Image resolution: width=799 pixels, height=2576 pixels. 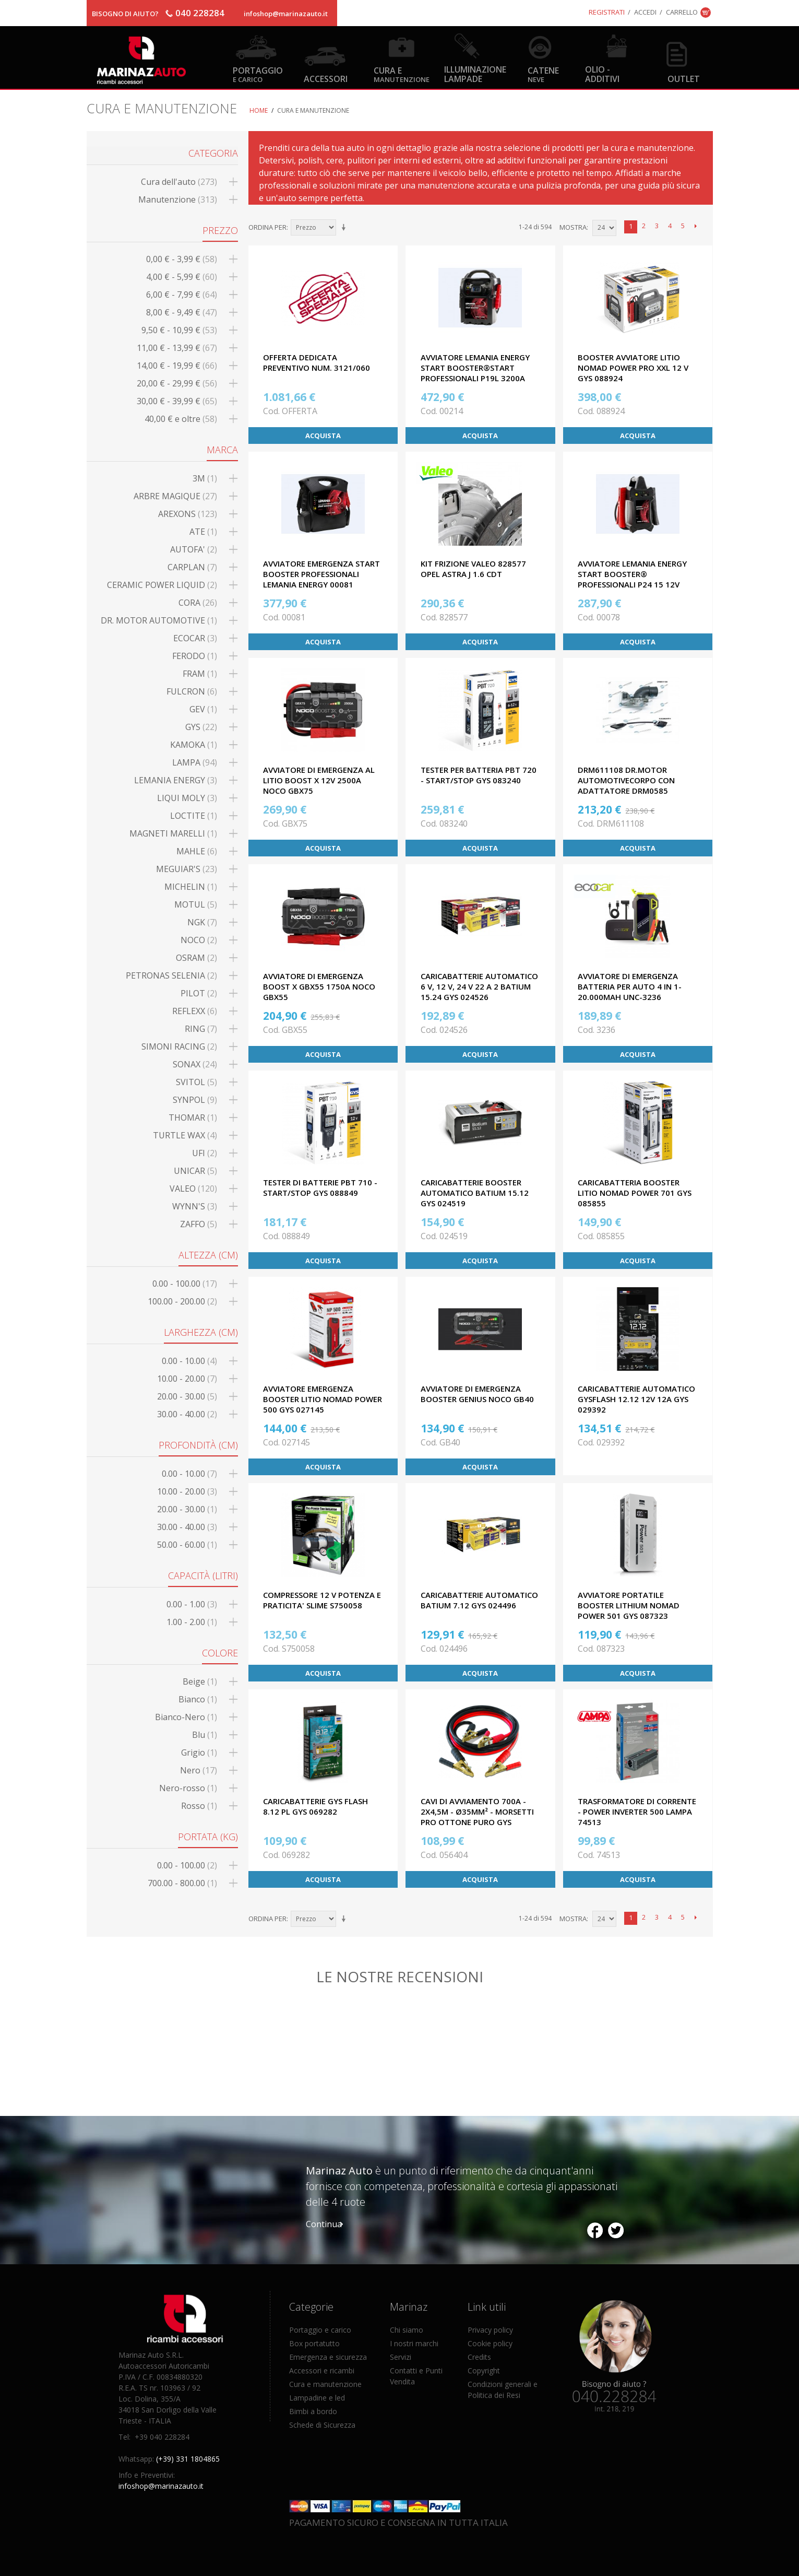 I want to click on 700.00 - 800.00, so click(x=182, y=1883).